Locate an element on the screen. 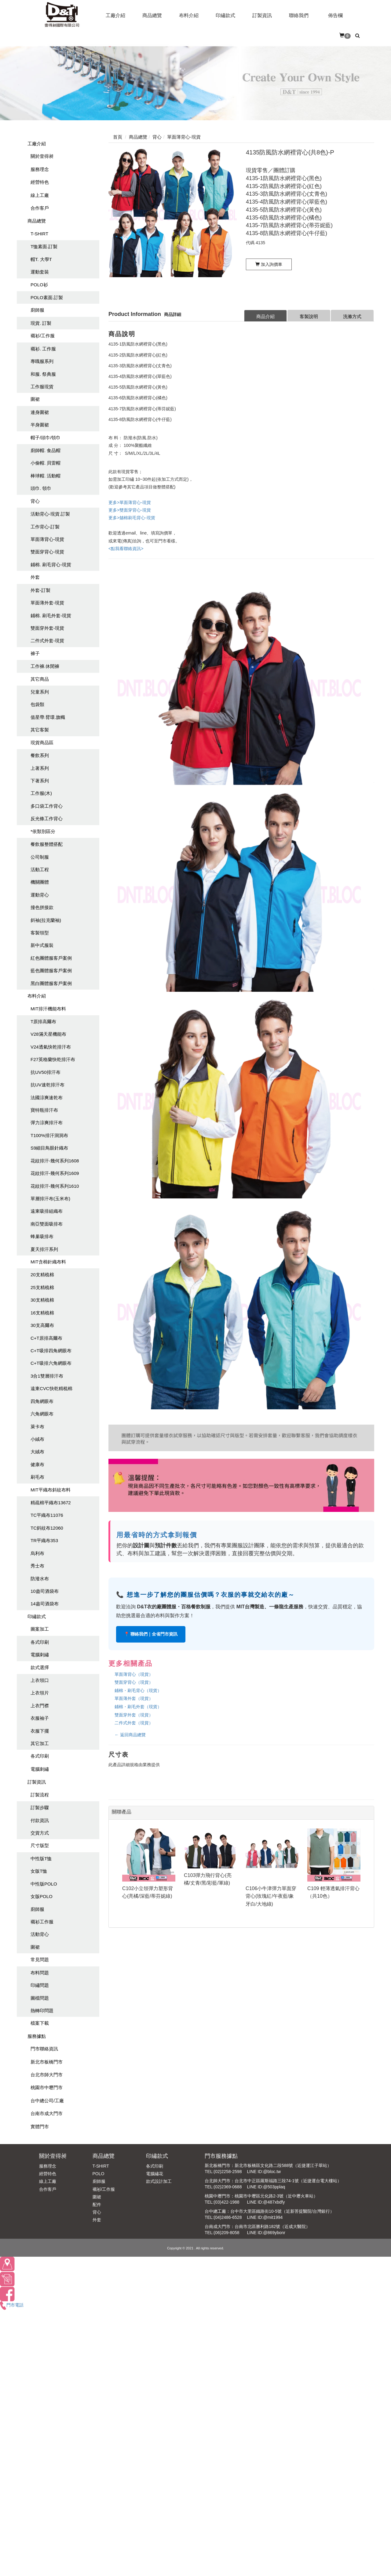 The width and height of the screenshot is (391, 2576). 30支高爾布 is located at coordinates (42, 1325).